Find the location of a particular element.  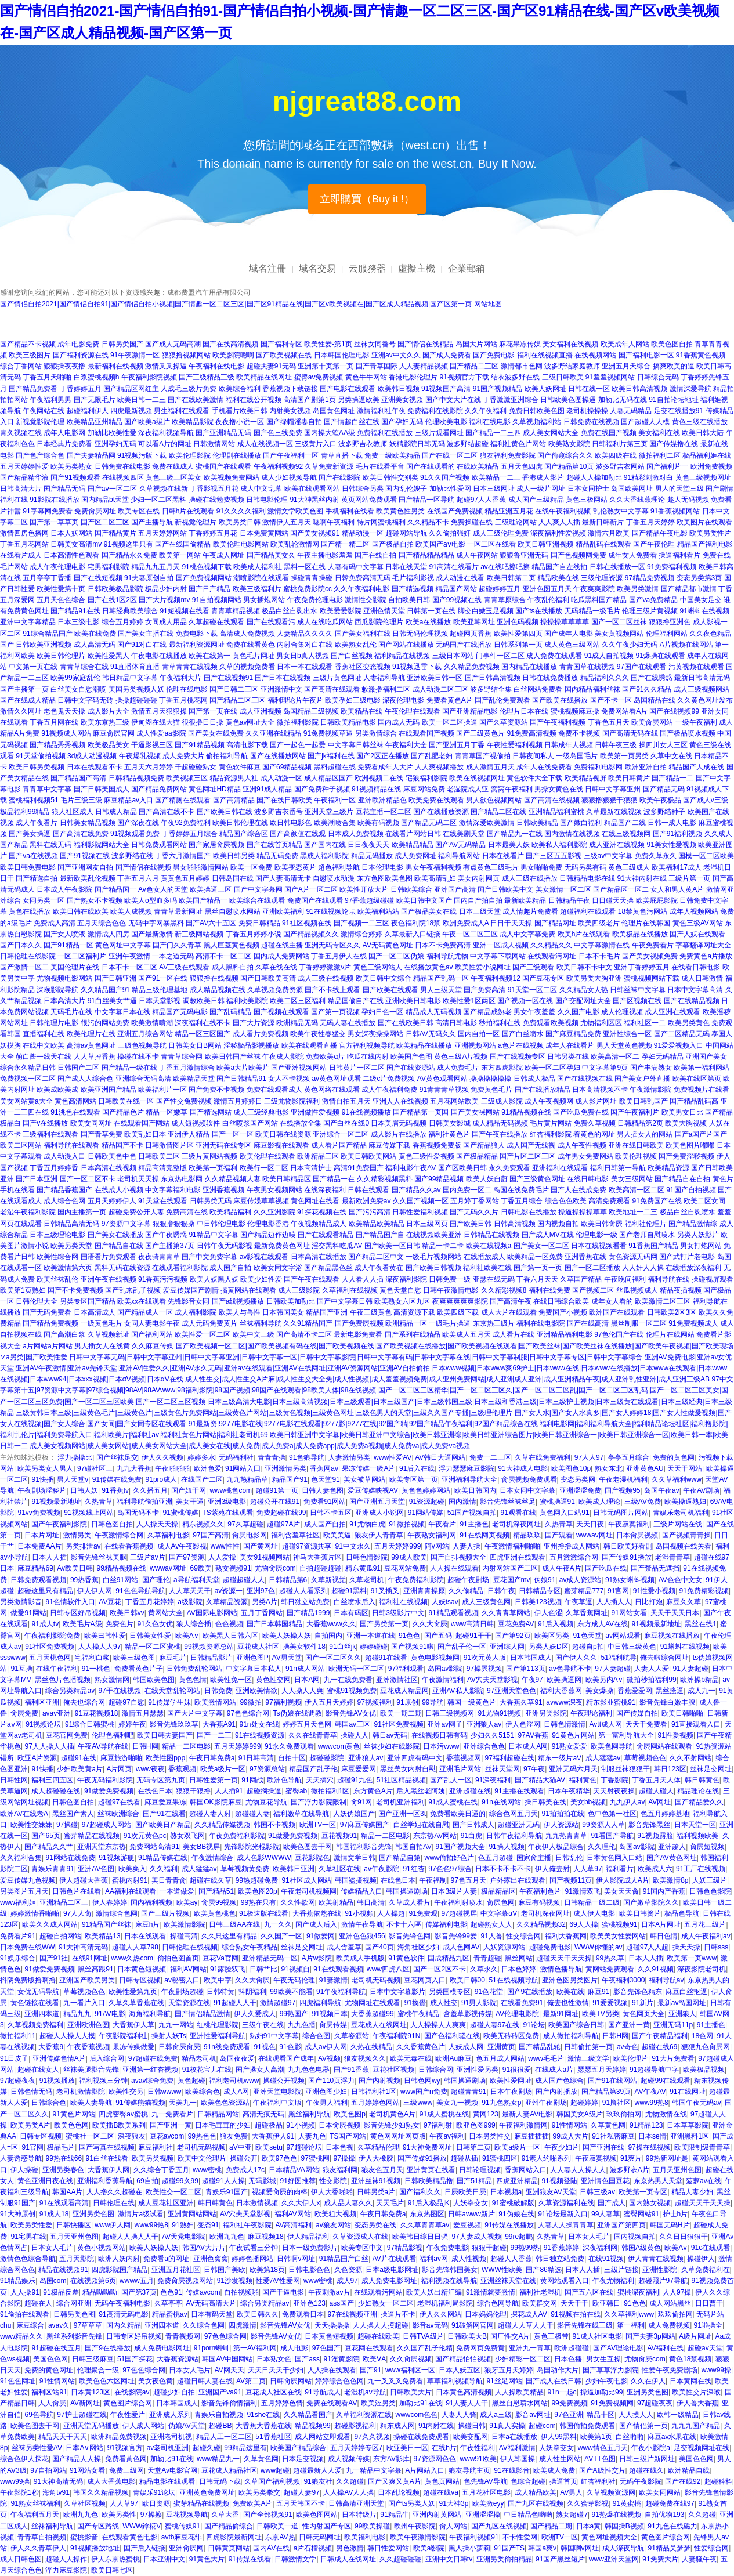

国产写真在线视频 is located at coordinates (107, 2147).